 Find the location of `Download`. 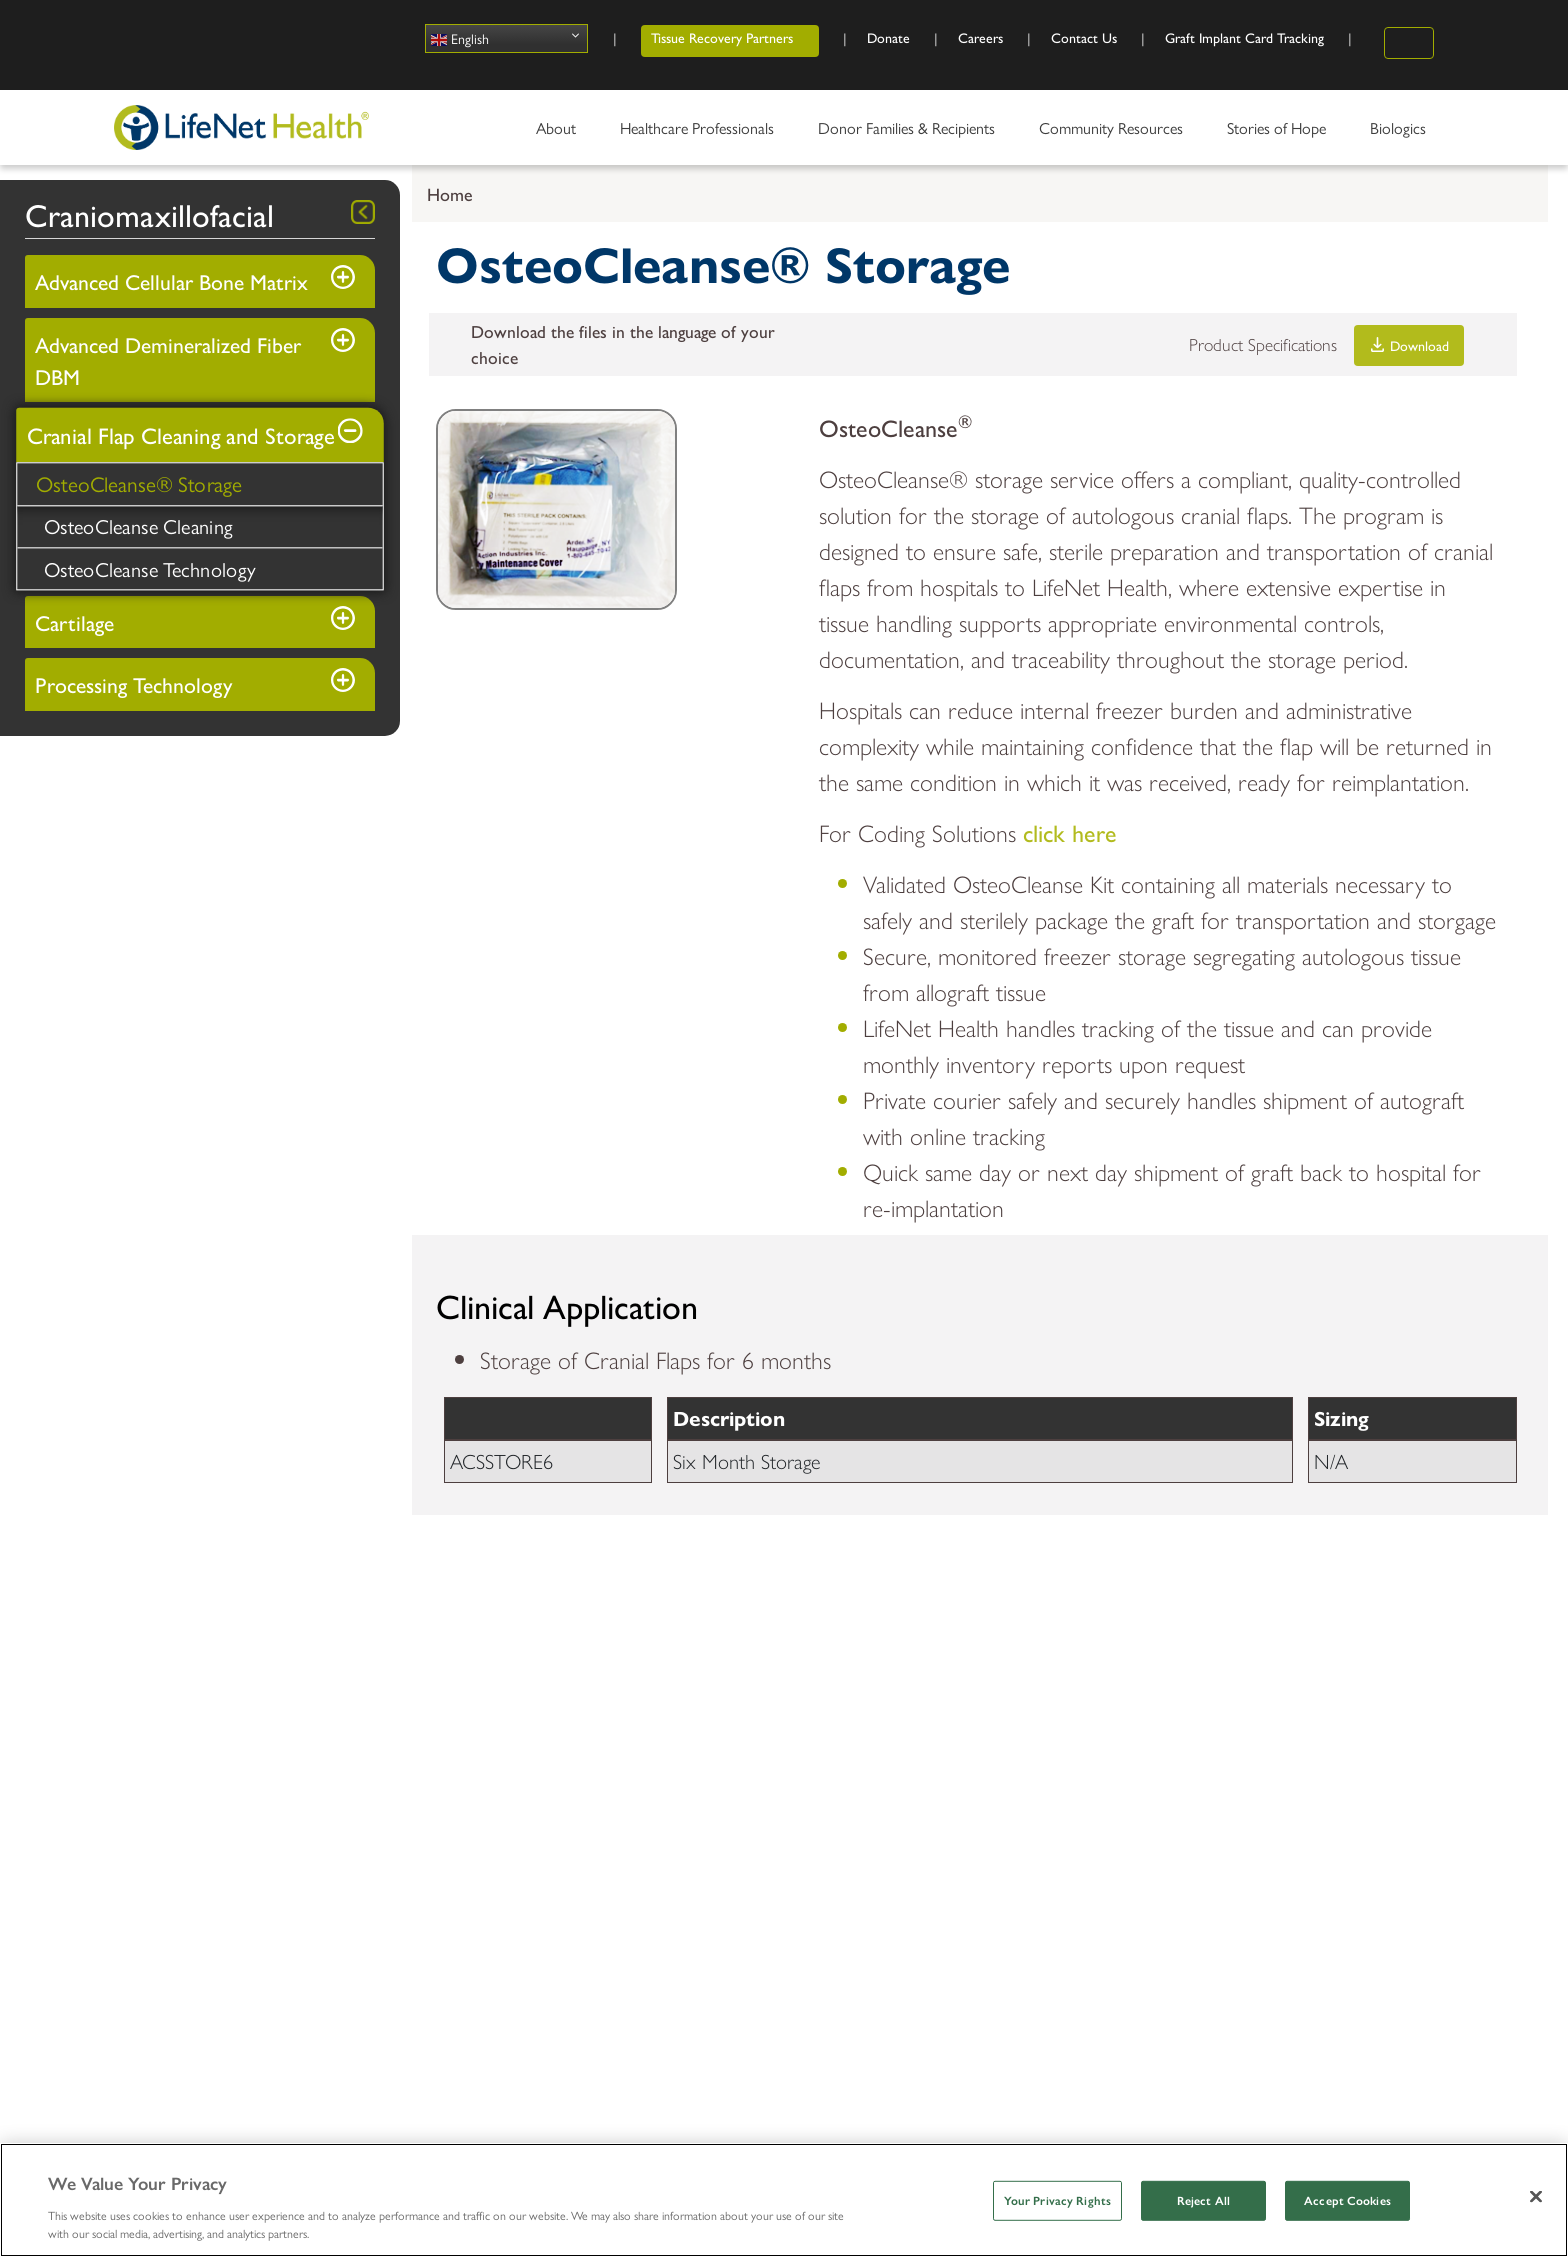

Download is located at coordinates (1409, 345).